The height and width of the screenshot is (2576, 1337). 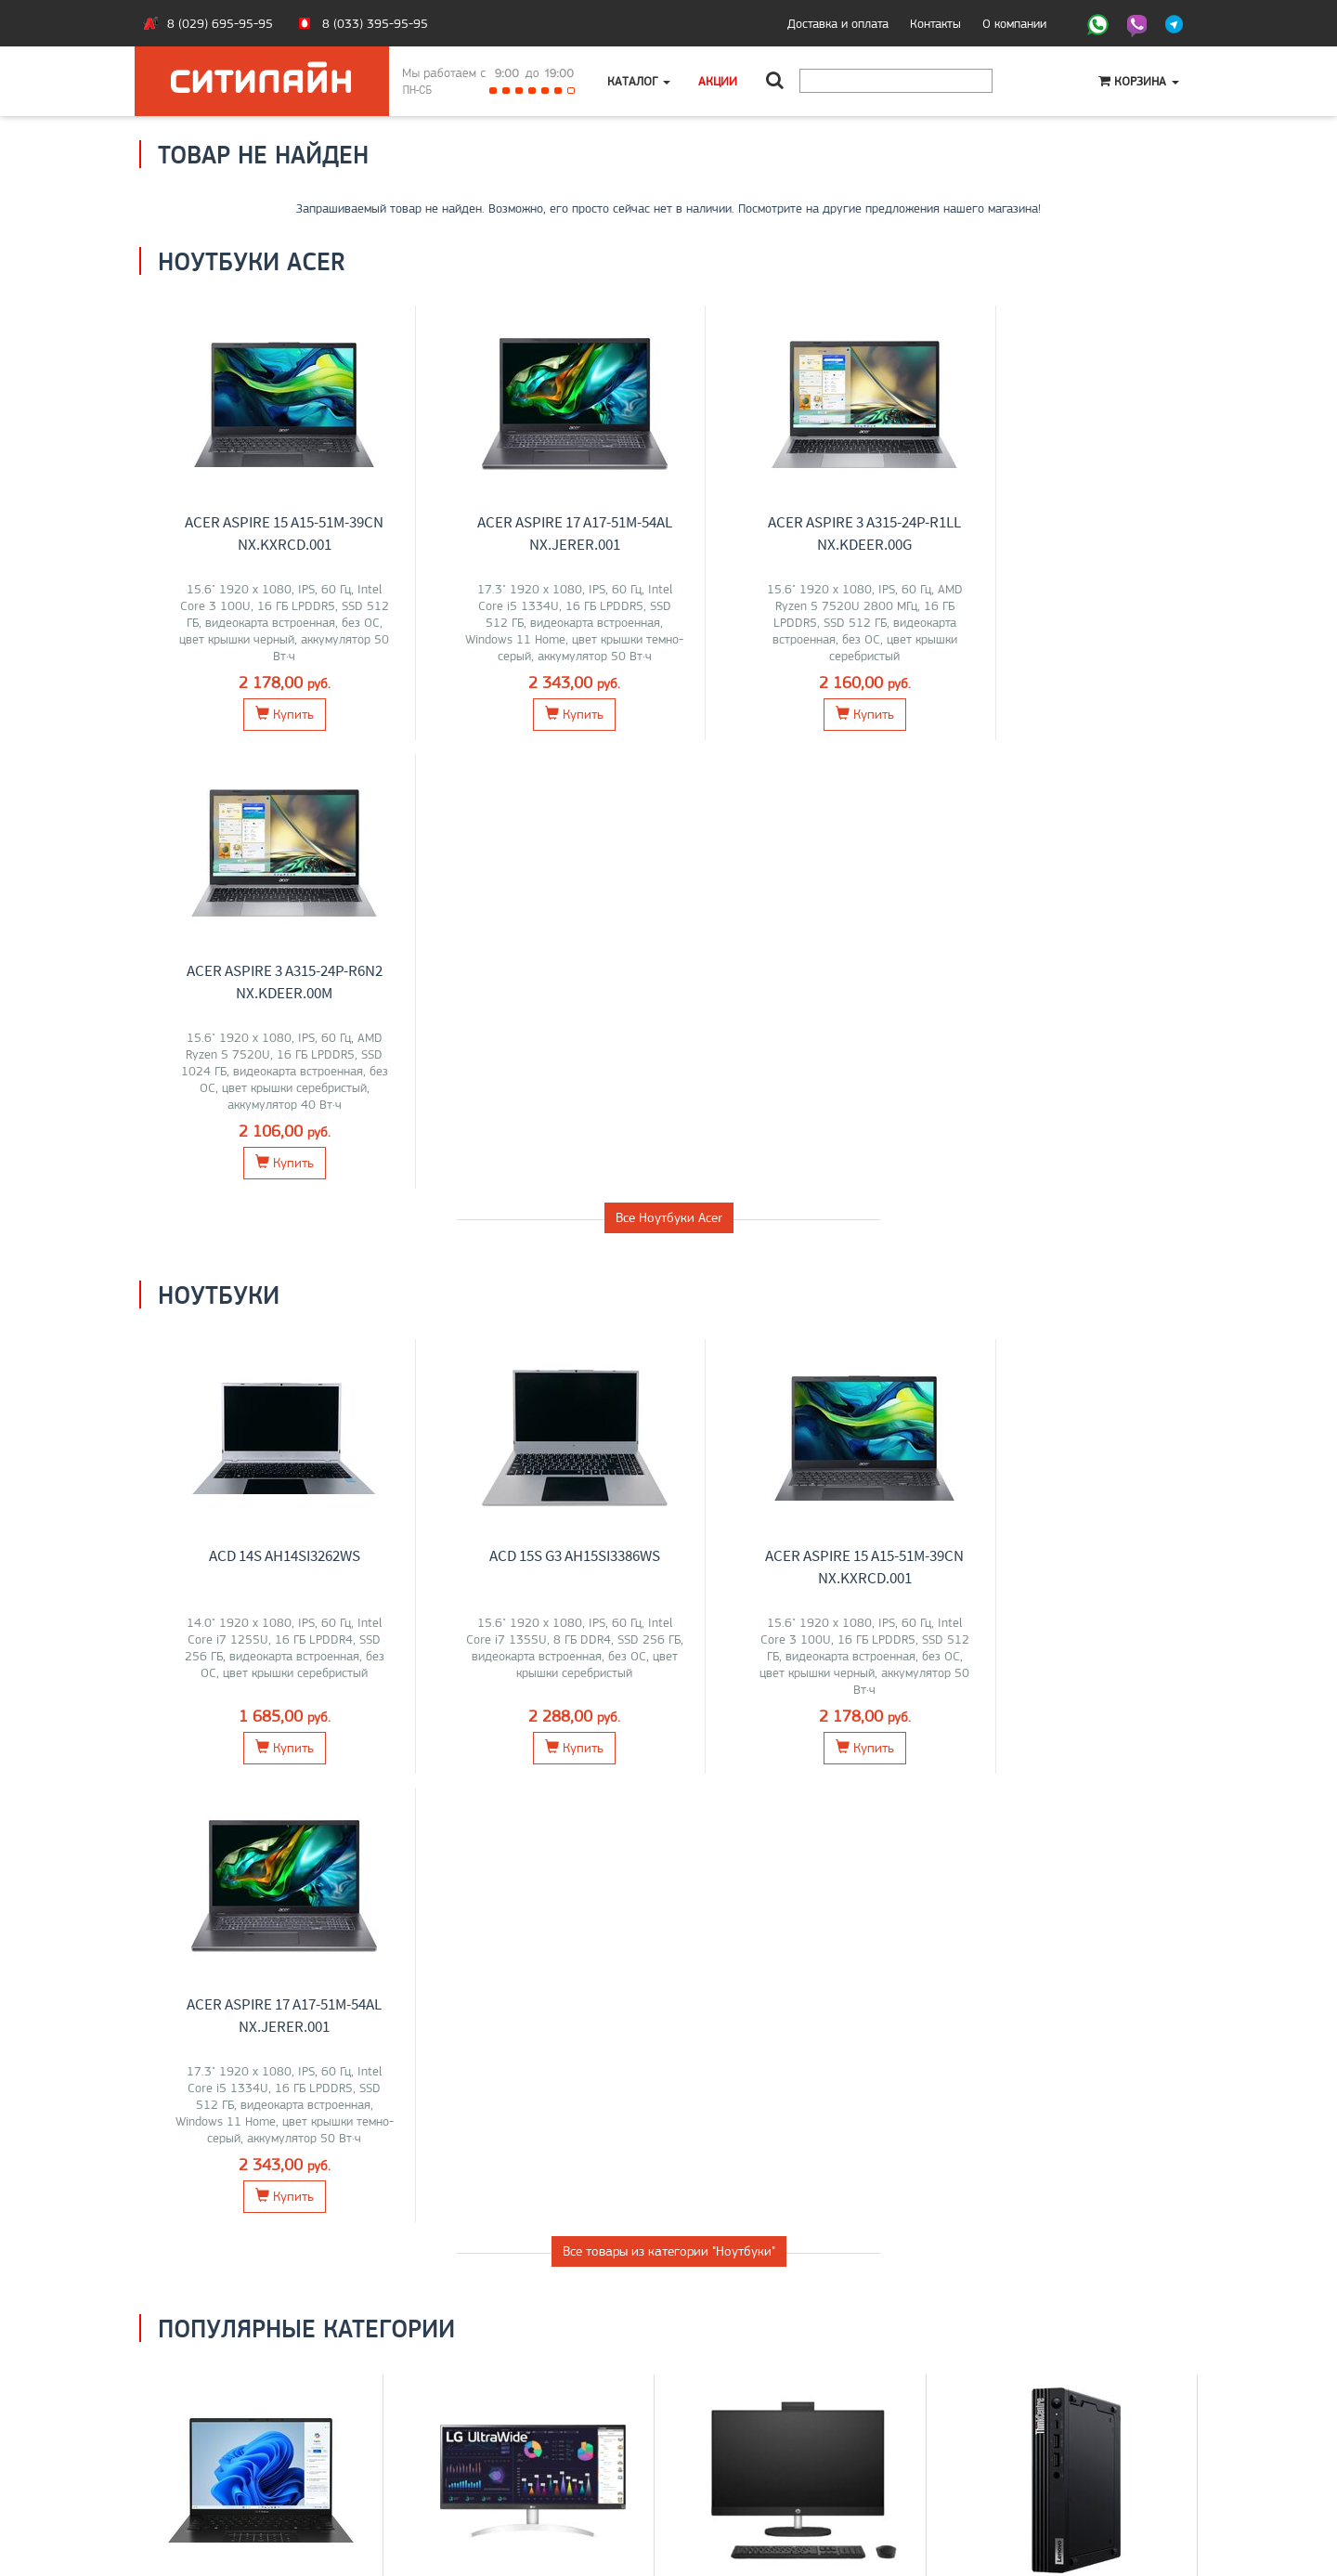 I want to click on HP, so click(x=315, y=1770).